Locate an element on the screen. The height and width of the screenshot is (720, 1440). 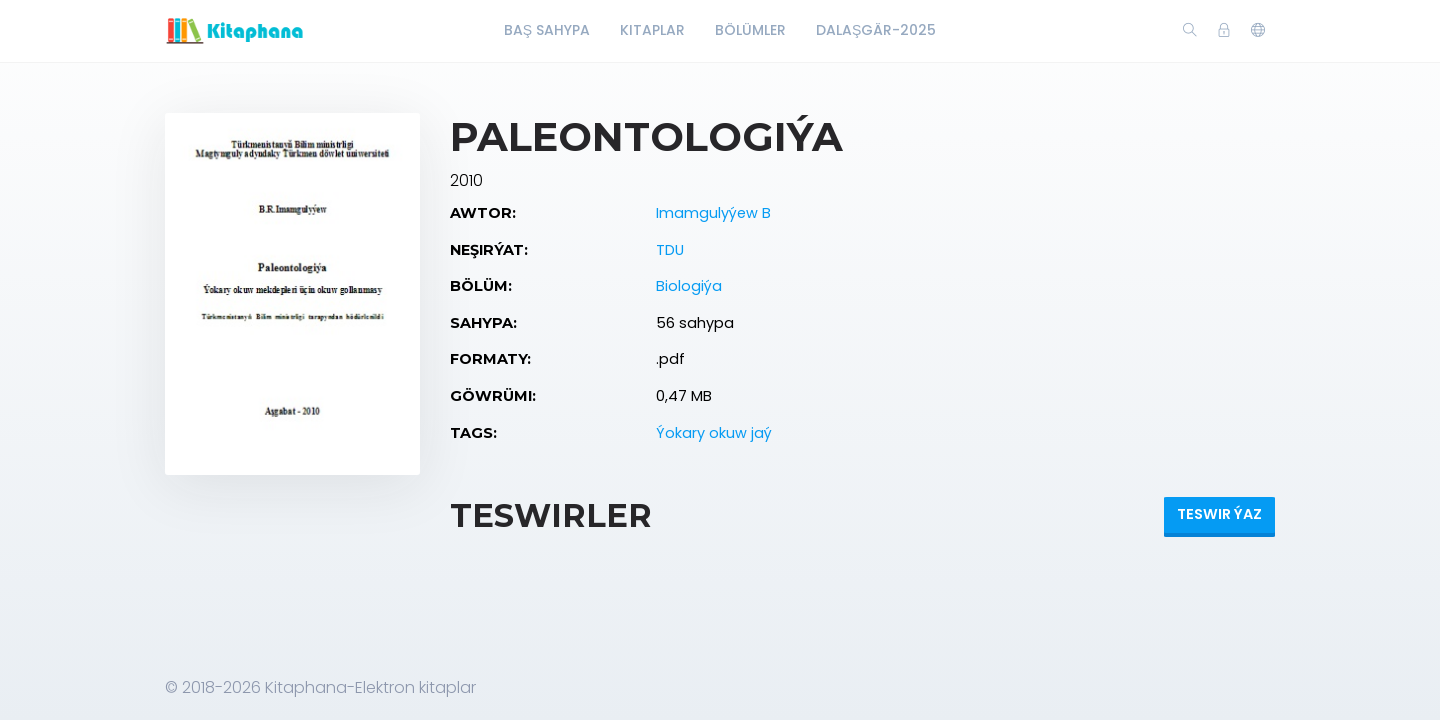
Biologiýa is located at coordinates (689, 286).